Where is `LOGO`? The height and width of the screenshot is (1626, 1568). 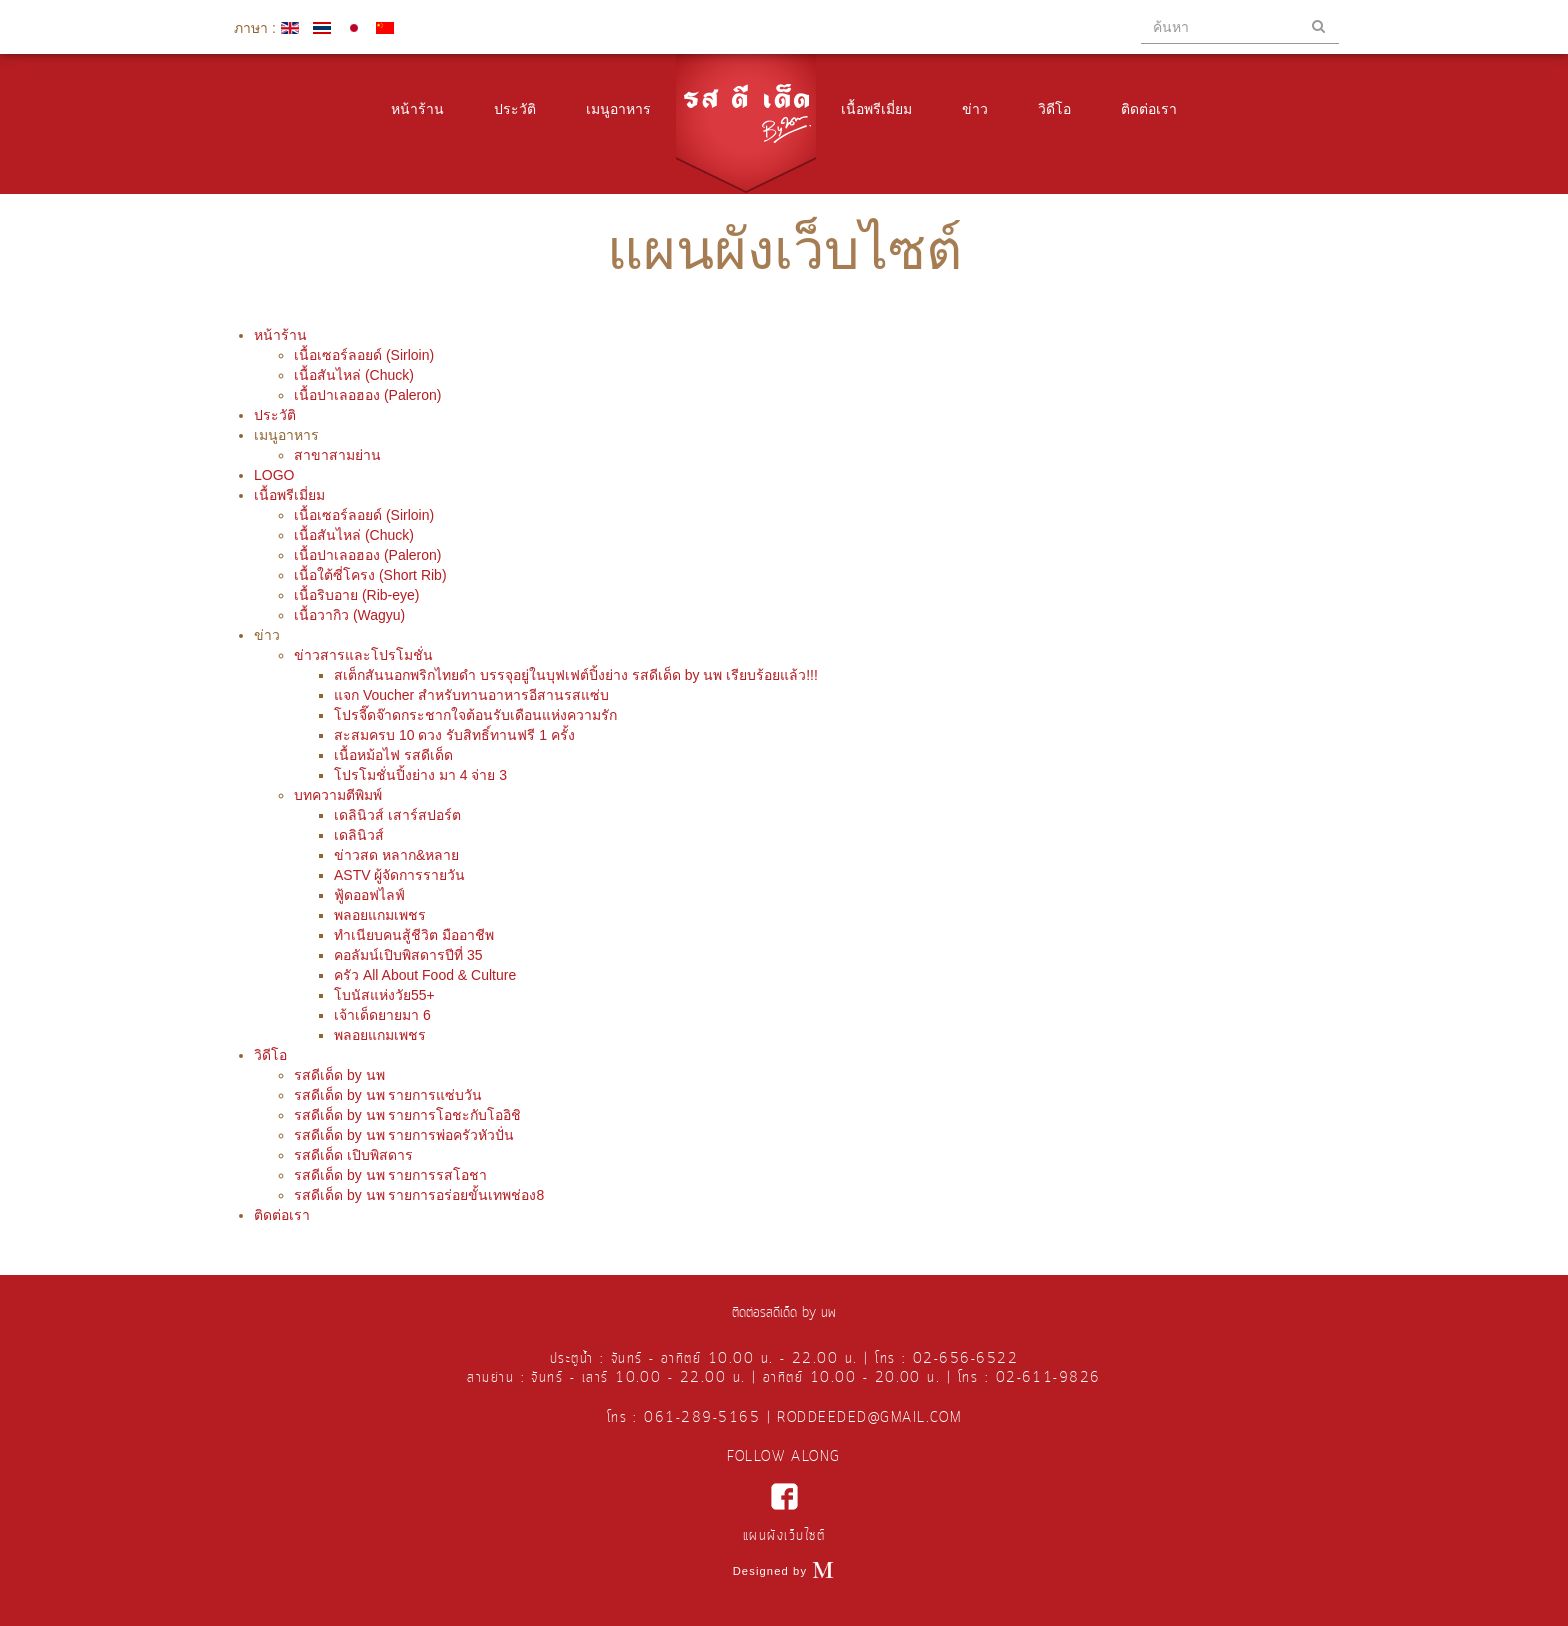
LOGO is located at coordinates (274, 475).